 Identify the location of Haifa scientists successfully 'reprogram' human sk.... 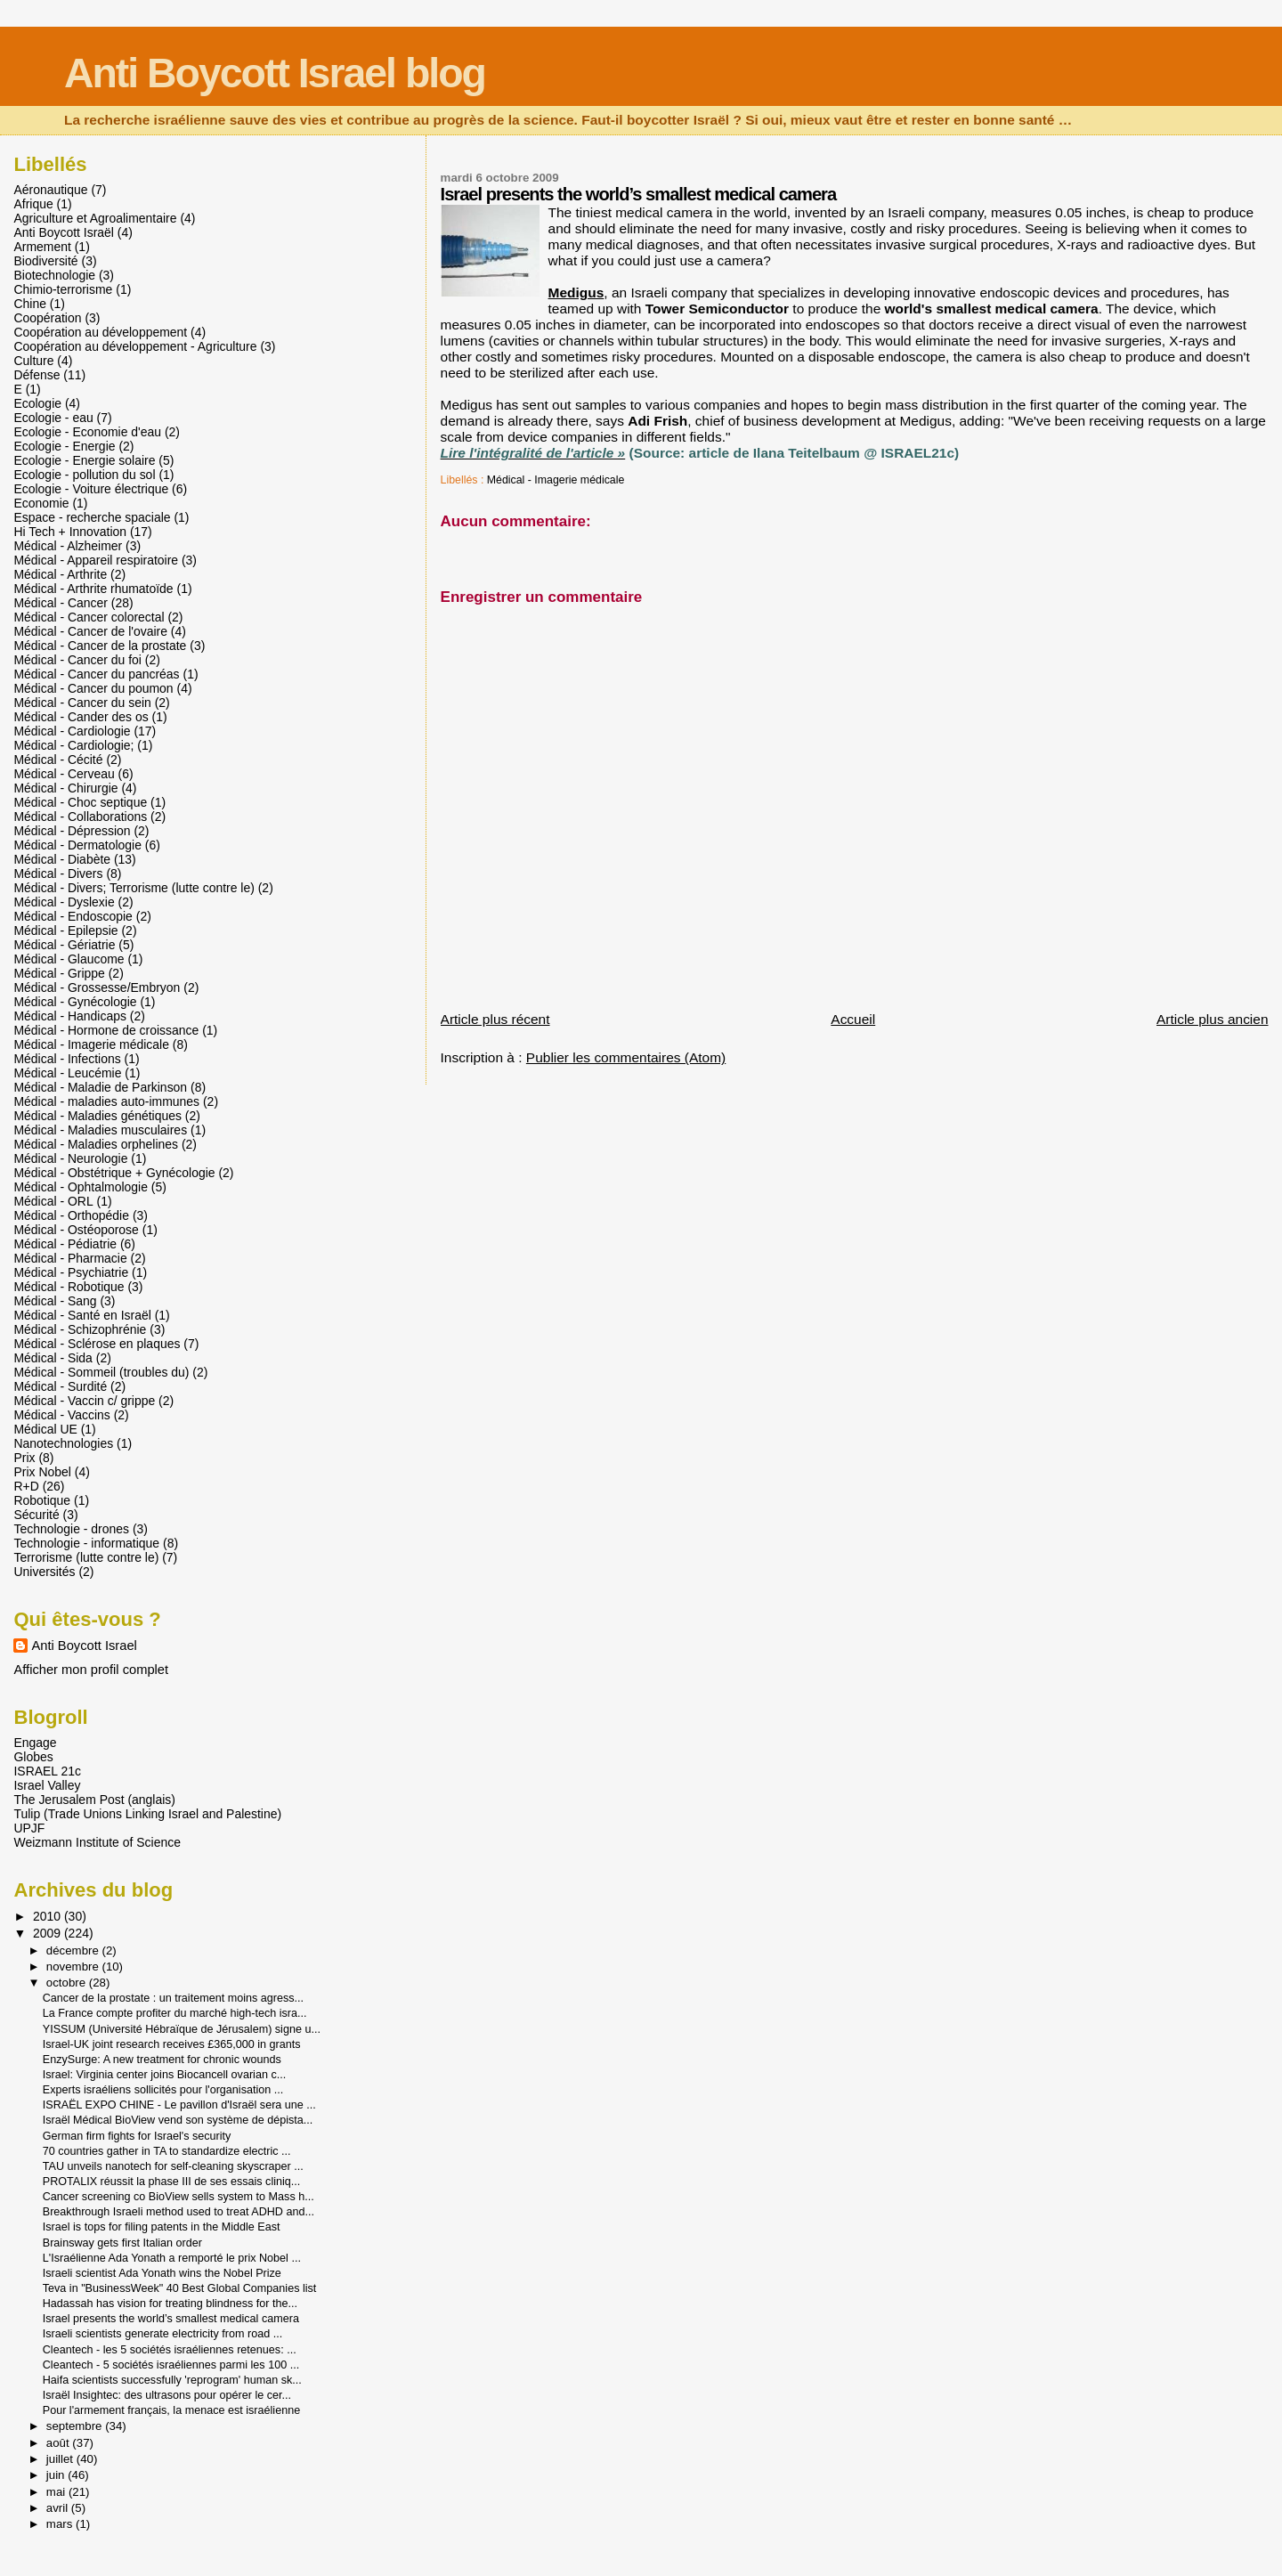
(172, 2380).